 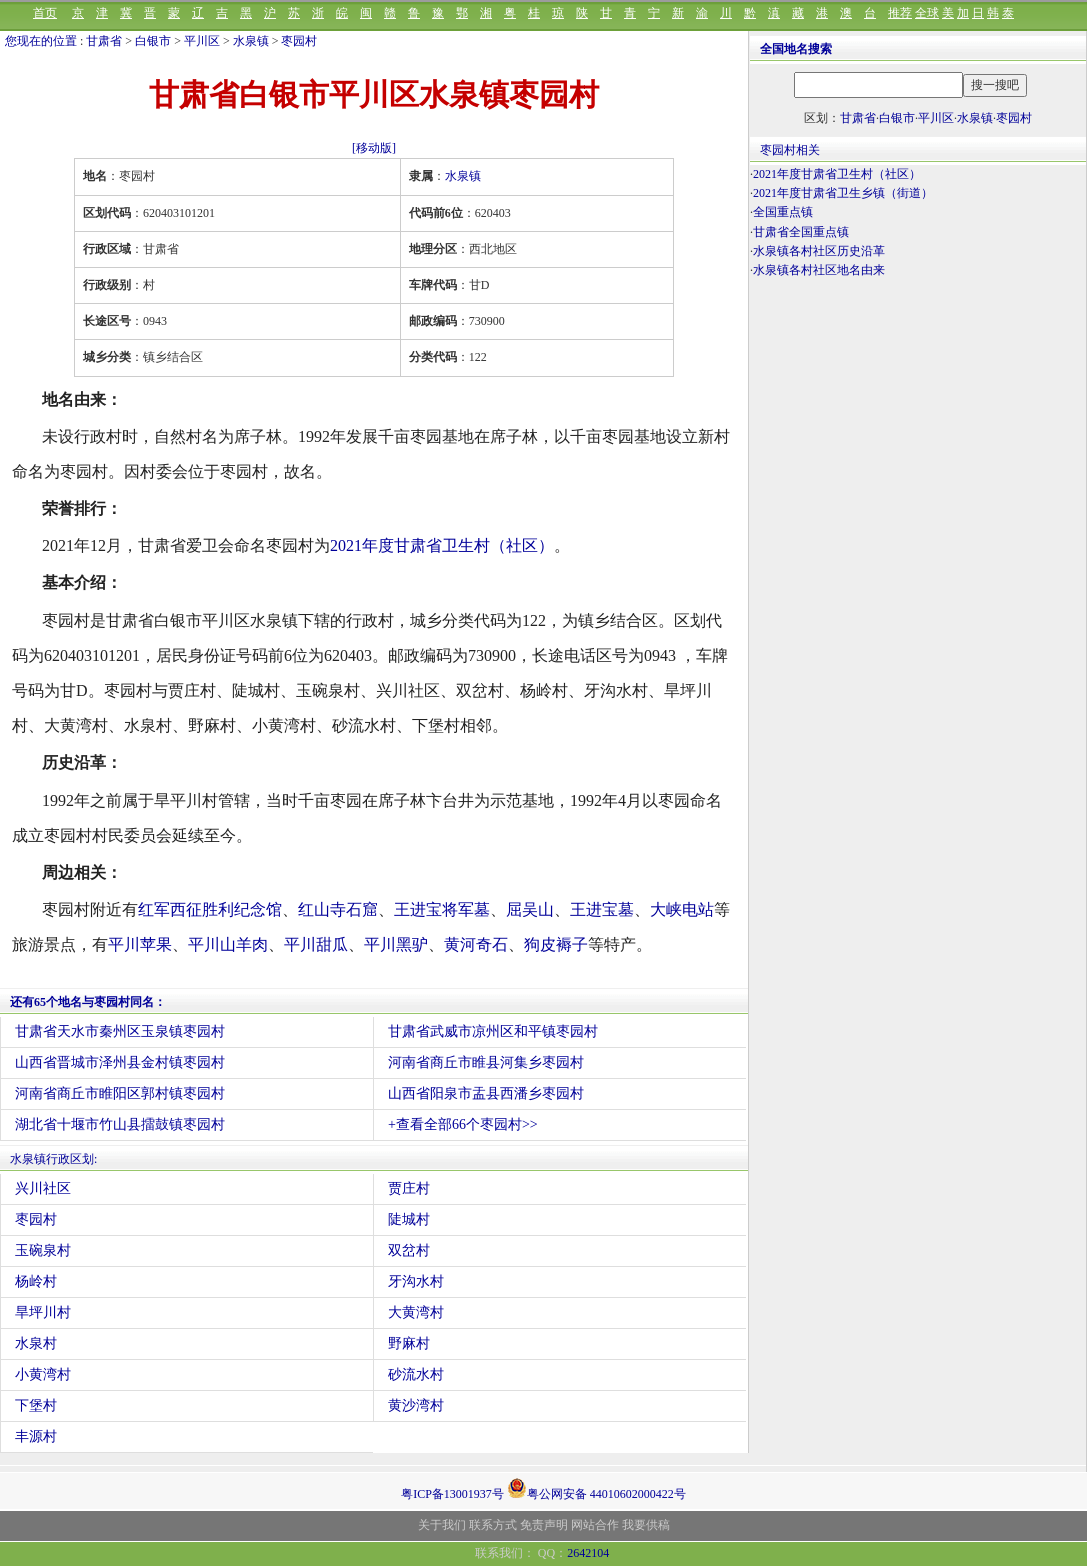 I want to click on 双岔村, so click(x=409, y=1250).